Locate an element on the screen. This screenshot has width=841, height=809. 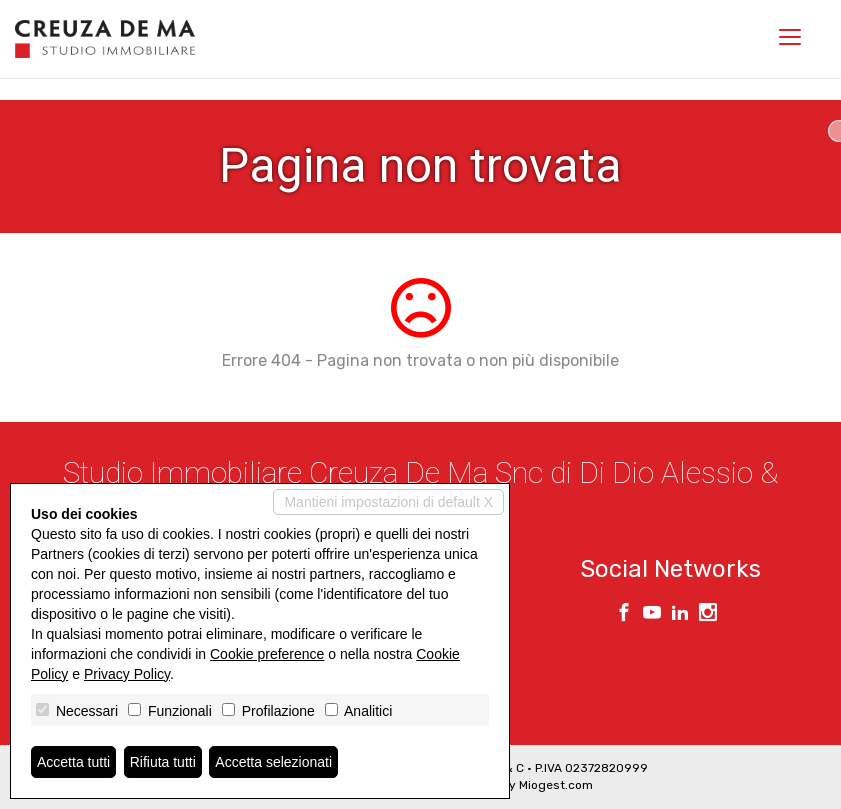
Mantieni impostazioni di default X is located at coordinates (388, 502).